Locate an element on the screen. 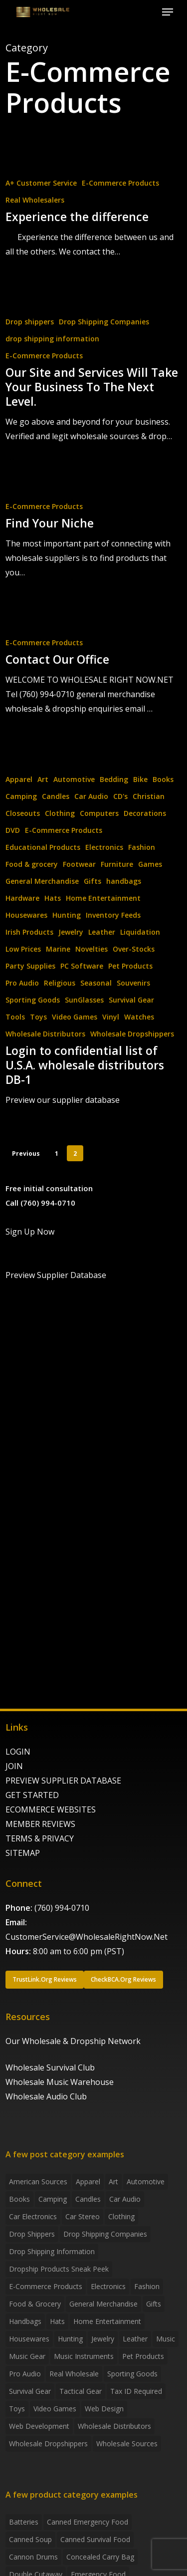 This screenshot has width=187, height=2576. Home Entertainment [Home Entertainment (2 items)] is located at coordinates (107, 2321).